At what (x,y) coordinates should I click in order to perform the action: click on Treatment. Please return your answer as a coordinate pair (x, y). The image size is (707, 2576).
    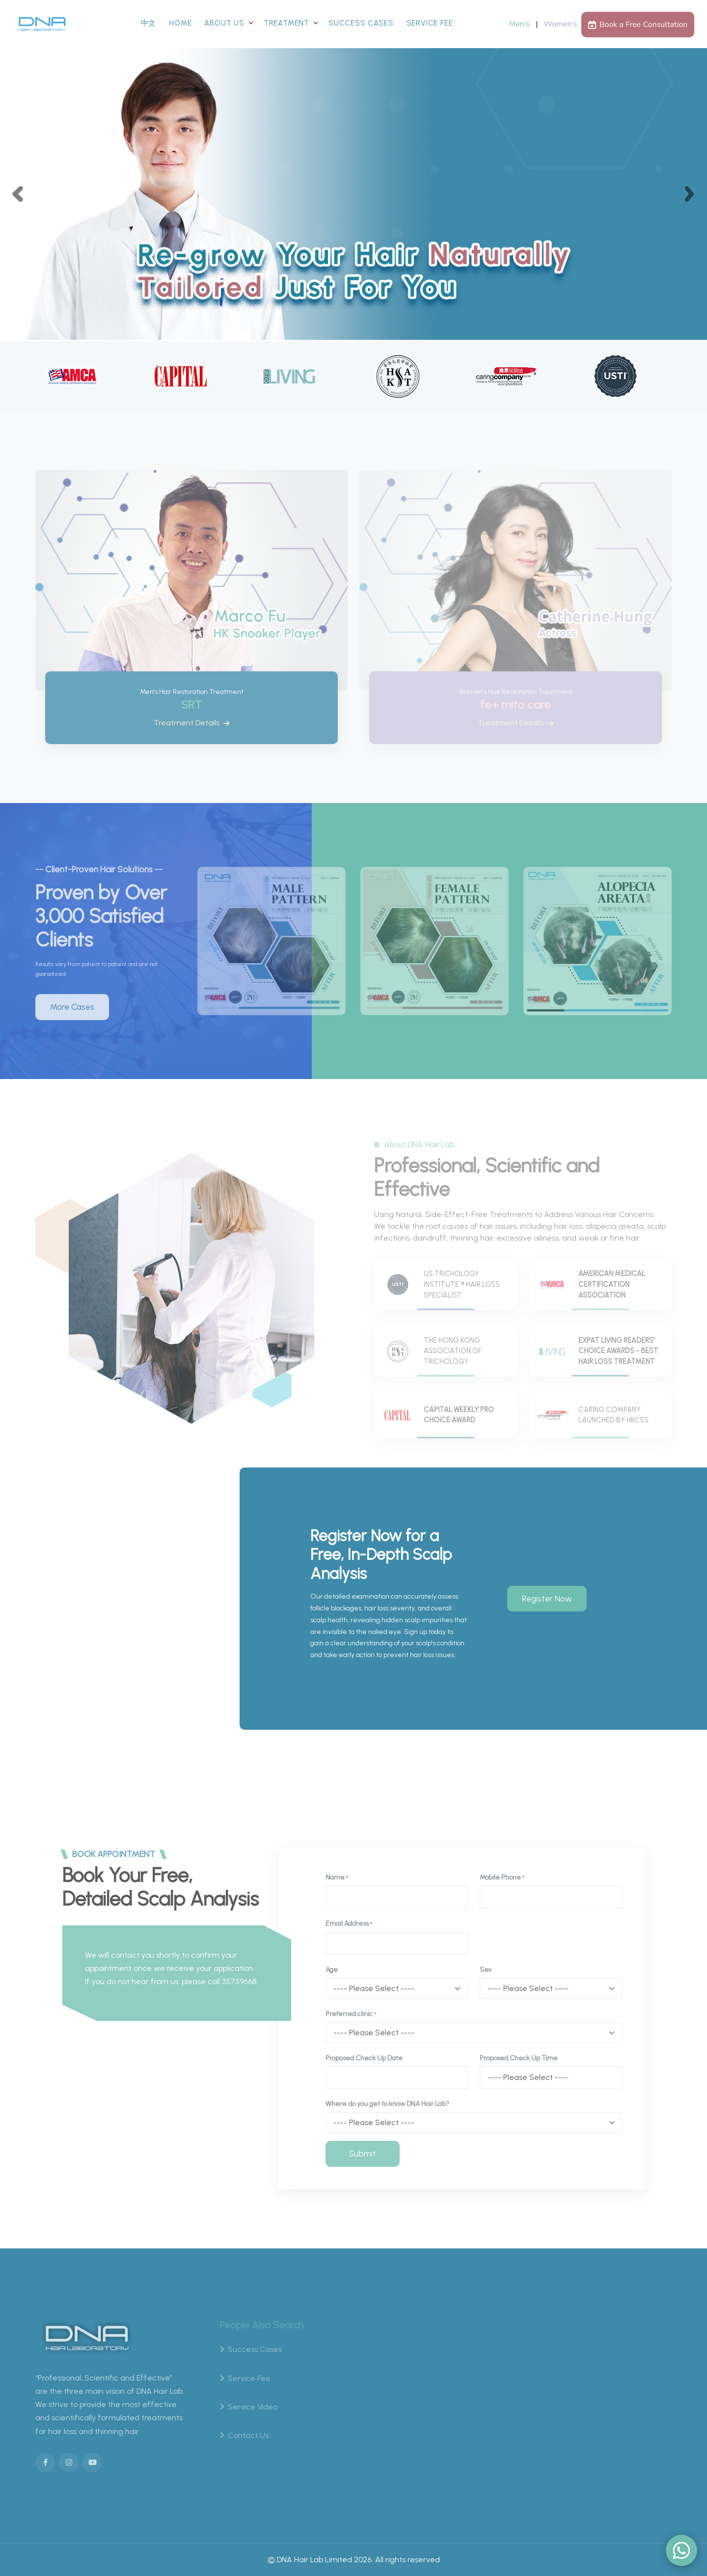
    Looking at the image, I should click on (286, 23).